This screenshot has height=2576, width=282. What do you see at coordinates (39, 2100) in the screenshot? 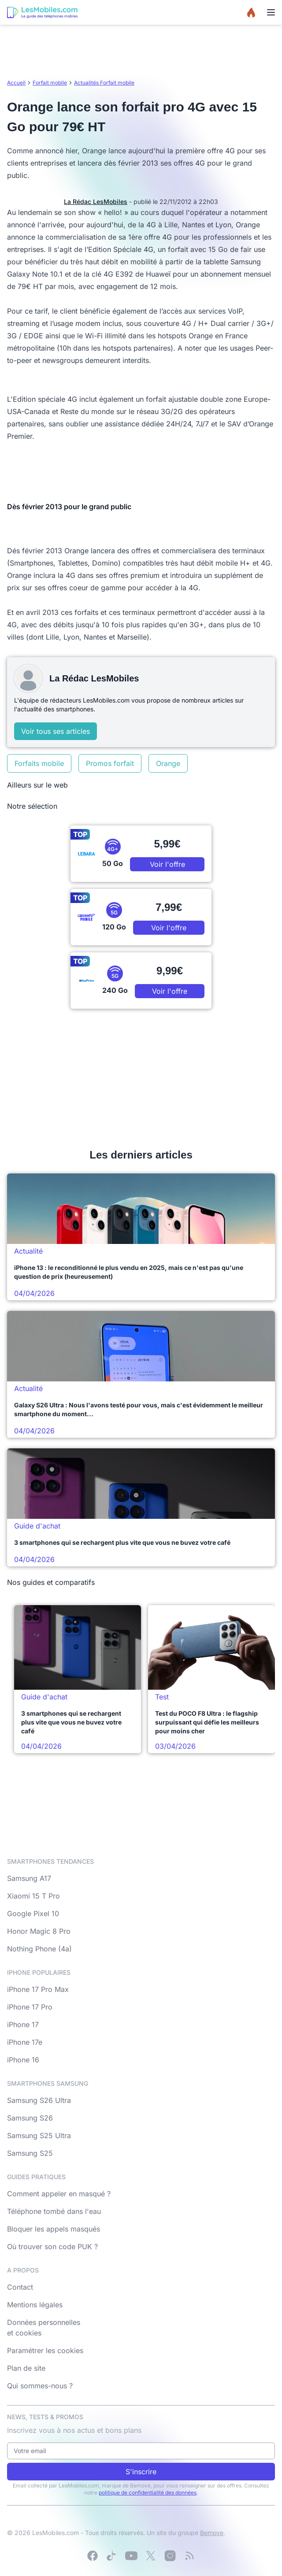
I see `Samsung S26 Ultra` at bounding box center [39, 2100].